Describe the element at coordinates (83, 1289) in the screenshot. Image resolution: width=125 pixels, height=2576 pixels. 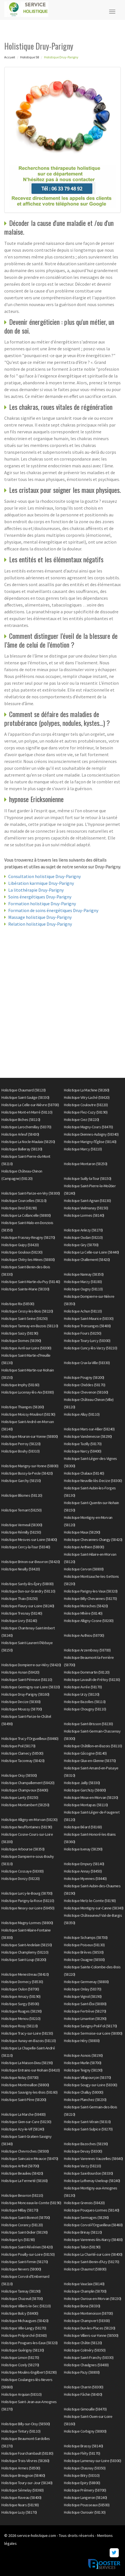
I see `Holistique Ougny (58110)` at that location.